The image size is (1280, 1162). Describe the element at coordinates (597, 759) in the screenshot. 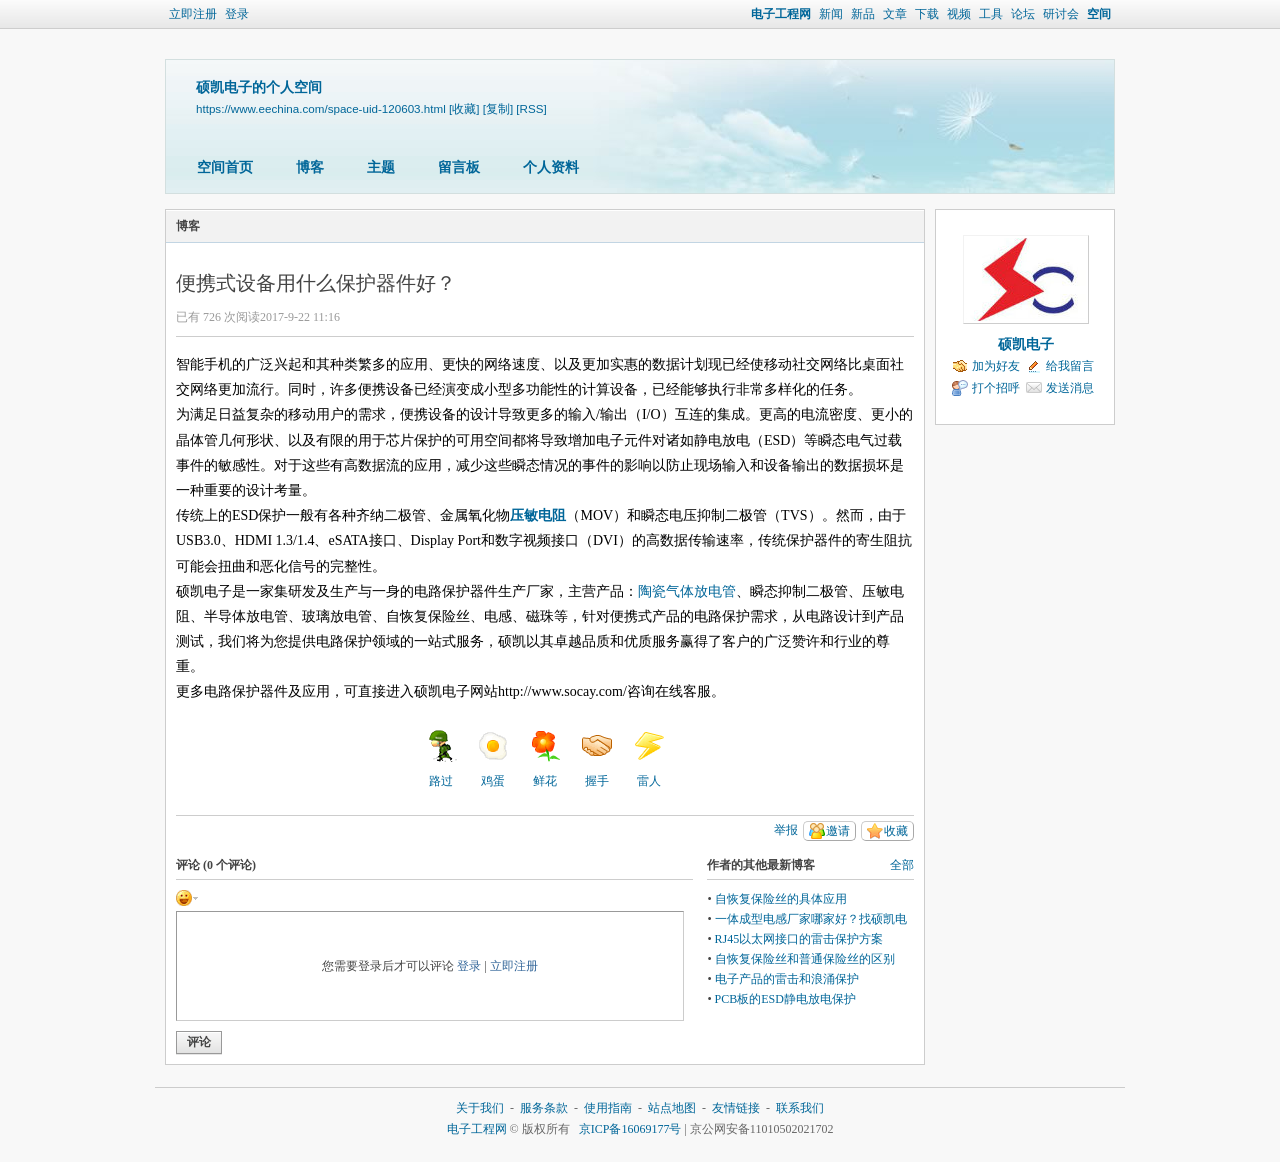

I see `握手` at that location.